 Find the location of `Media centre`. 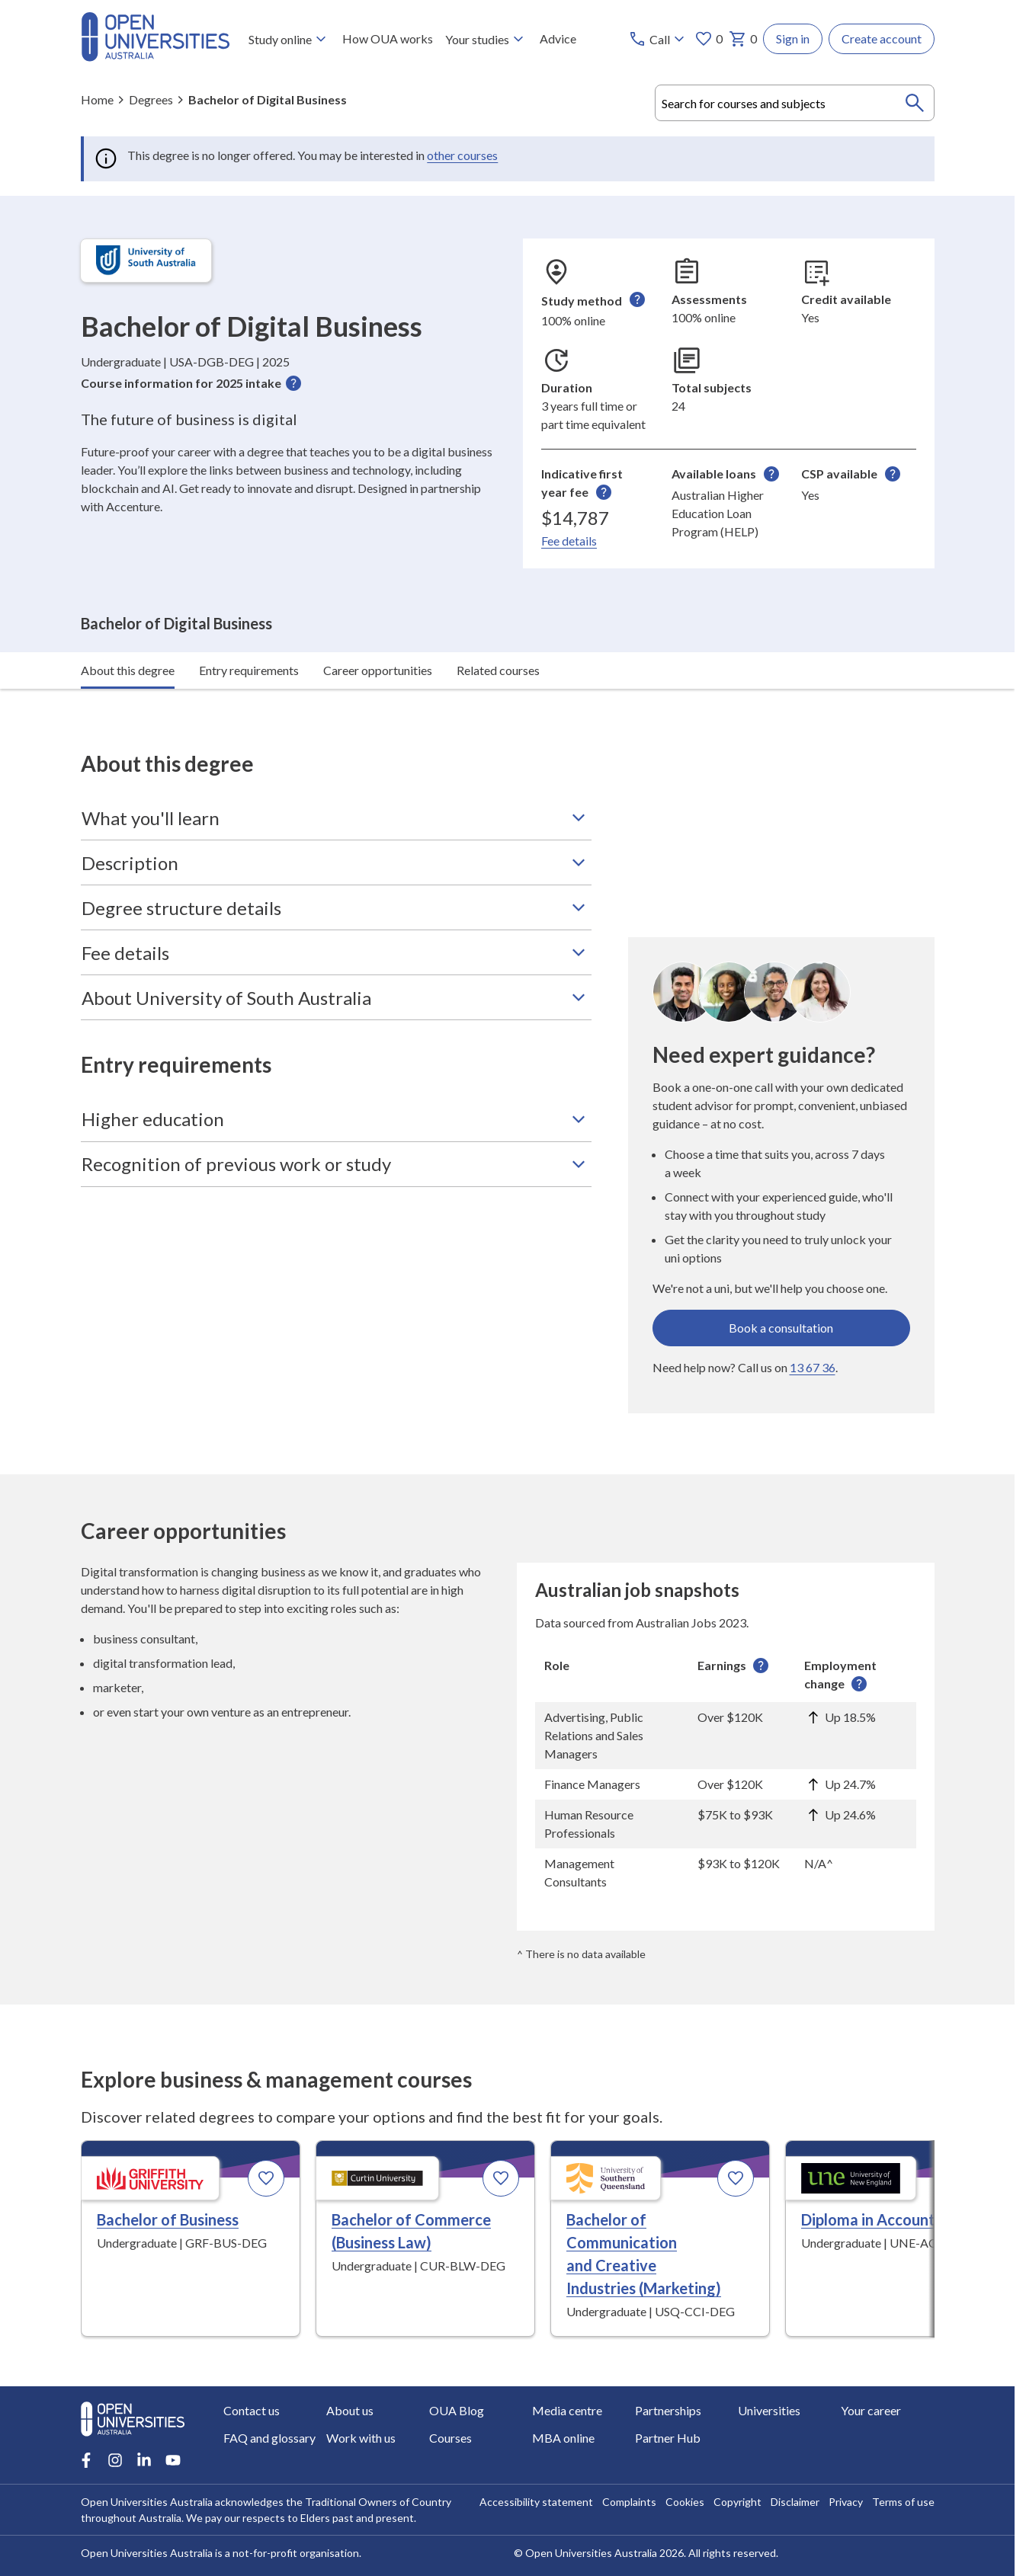

Media centre is located at coordinates (567, 2410).